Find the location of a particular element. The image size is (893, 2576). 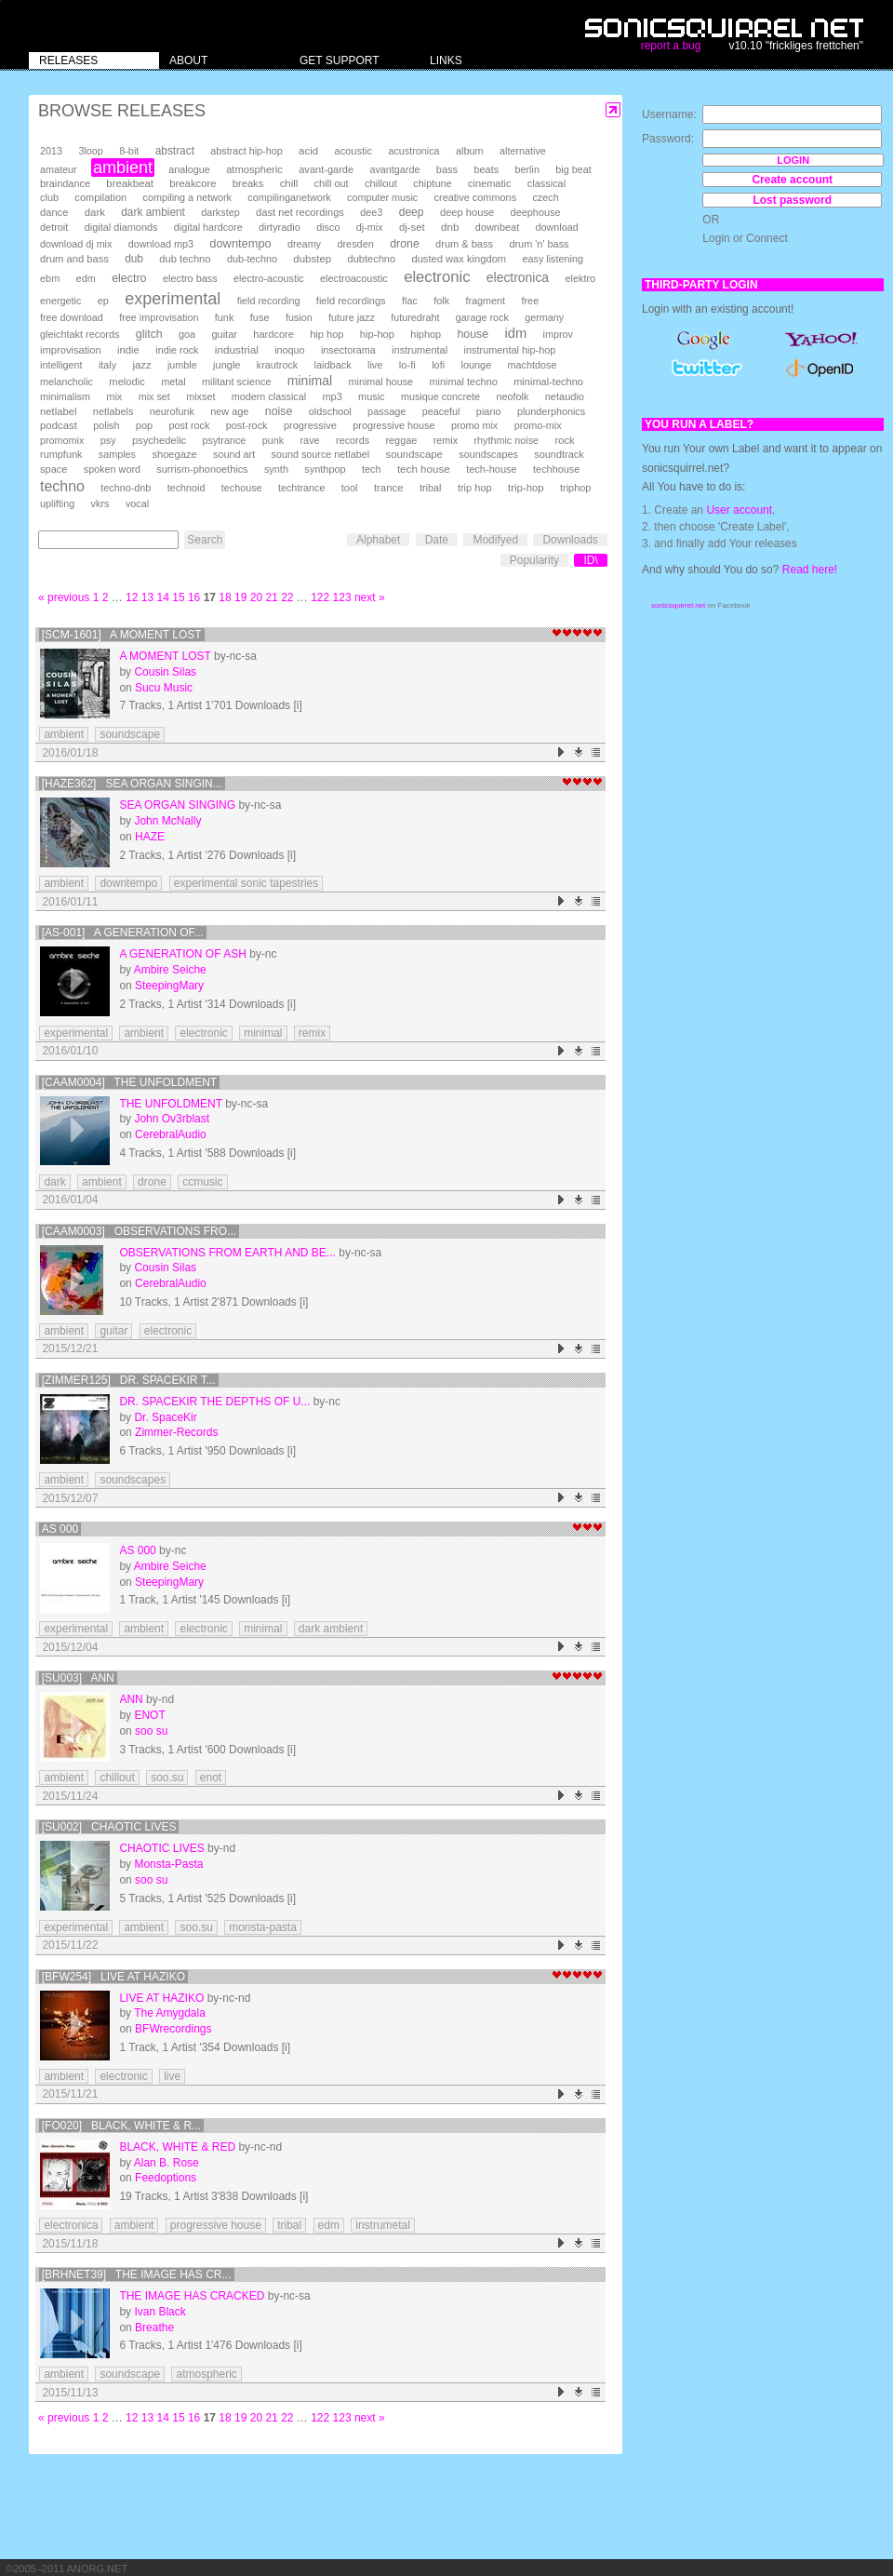

neurofunk is located at coordinates (172, 411).